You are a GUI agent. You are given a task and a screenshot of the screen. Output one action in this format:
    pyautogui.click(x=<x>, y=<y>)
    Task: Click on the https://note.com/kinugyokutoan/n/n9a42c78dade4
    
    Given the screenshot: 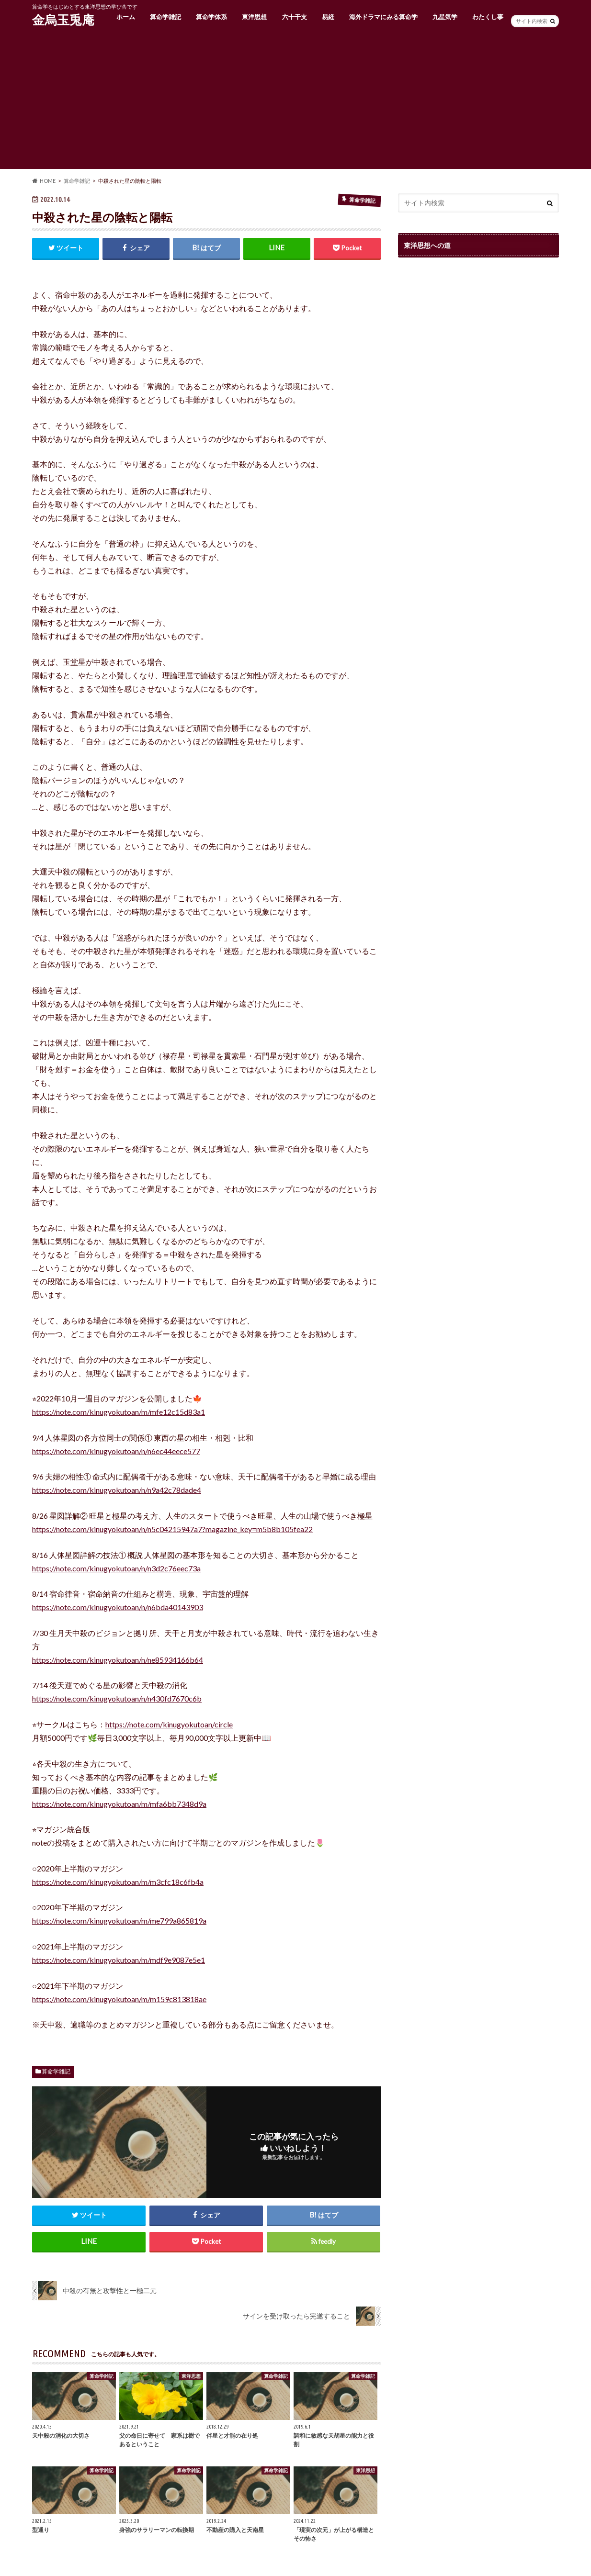 What is the action you would take?
    pyautogui.click(x=116, y=1489)
    